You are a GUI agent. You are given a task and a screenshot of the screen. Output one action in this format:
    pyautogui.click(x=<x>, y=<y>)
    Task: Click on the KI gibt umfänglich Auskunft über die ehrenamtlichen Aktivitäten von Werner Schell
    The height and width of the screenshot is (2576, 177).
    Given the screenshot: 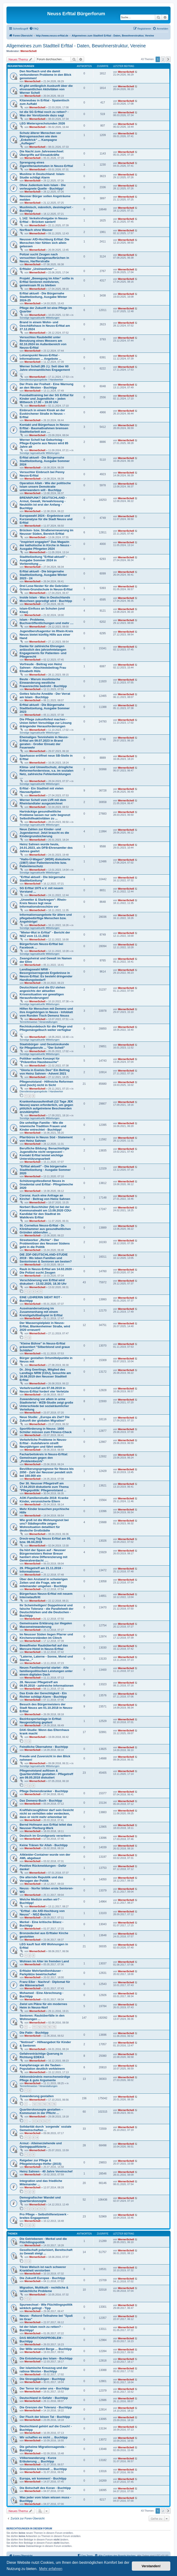 What is the action you would take?
    pyautogui.click(x=46, y=89)
    